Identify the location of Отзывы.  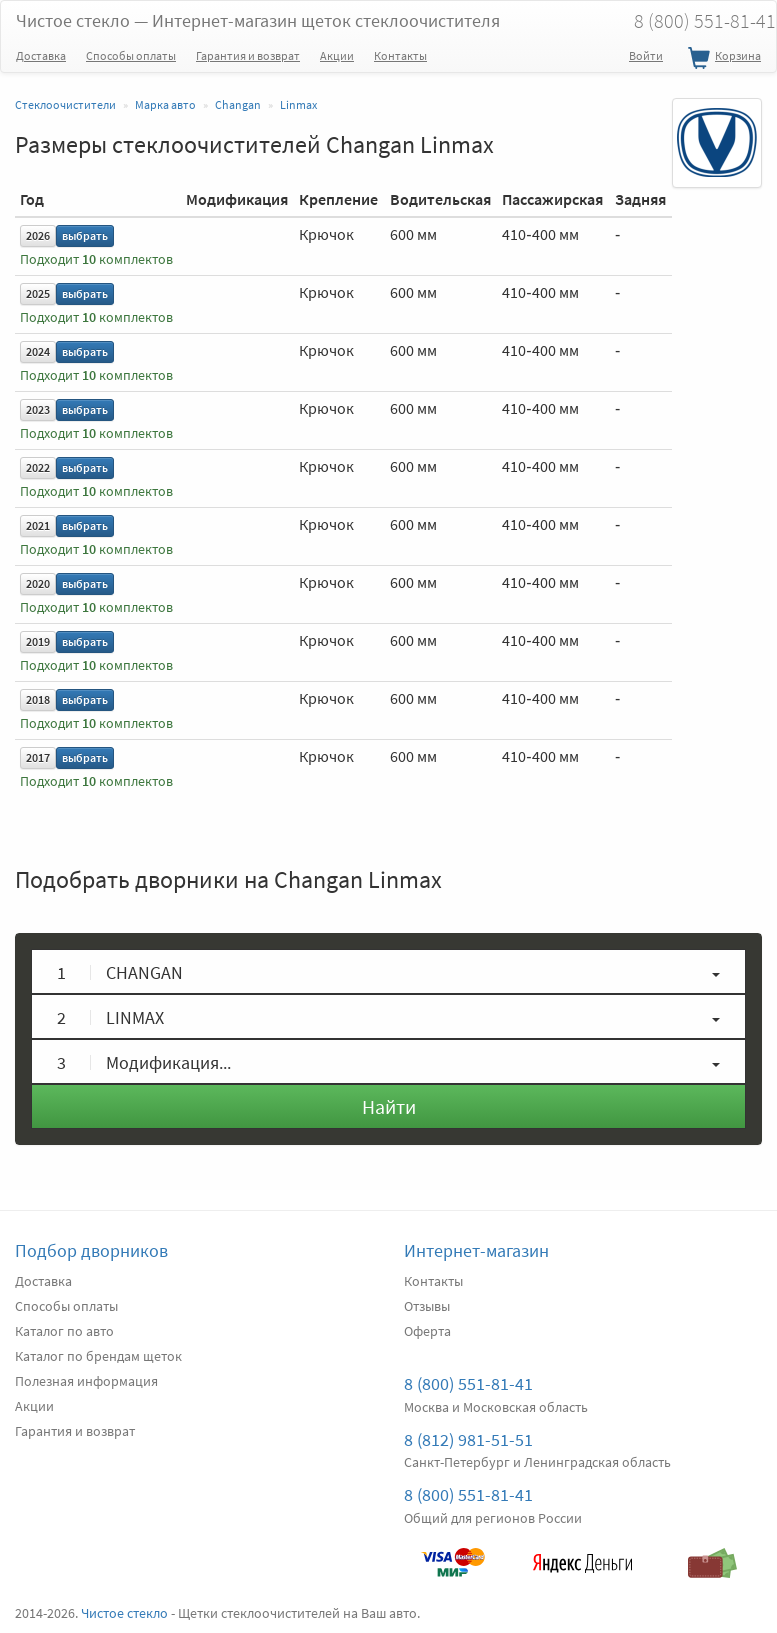
(427, 1306).